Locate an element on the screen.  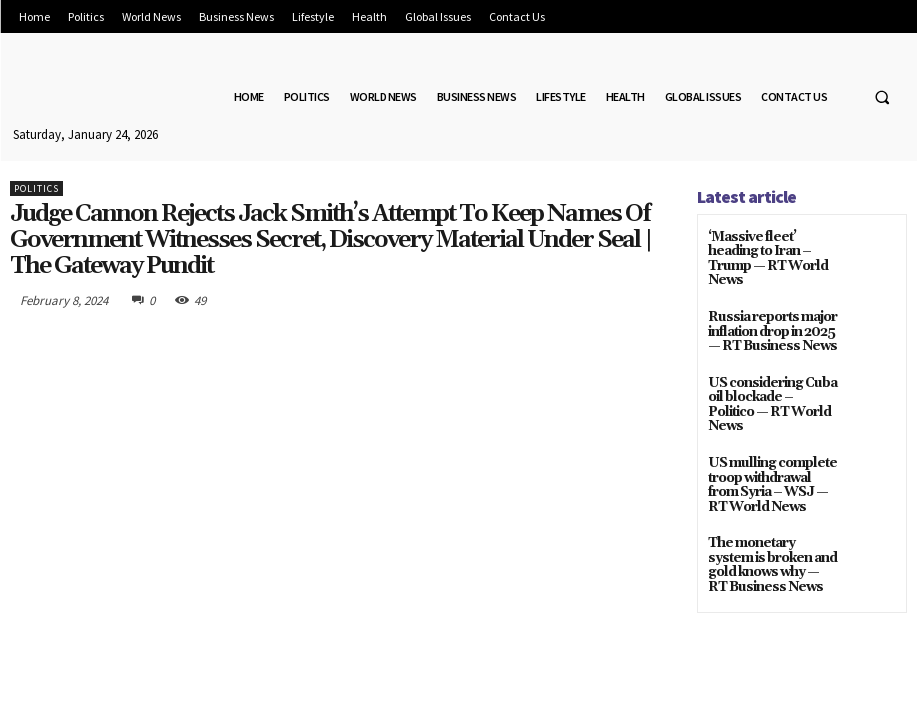
US mulling complete troop withdrawal from Syria – WSJ — RT World News is located at coordinates (770, 451).